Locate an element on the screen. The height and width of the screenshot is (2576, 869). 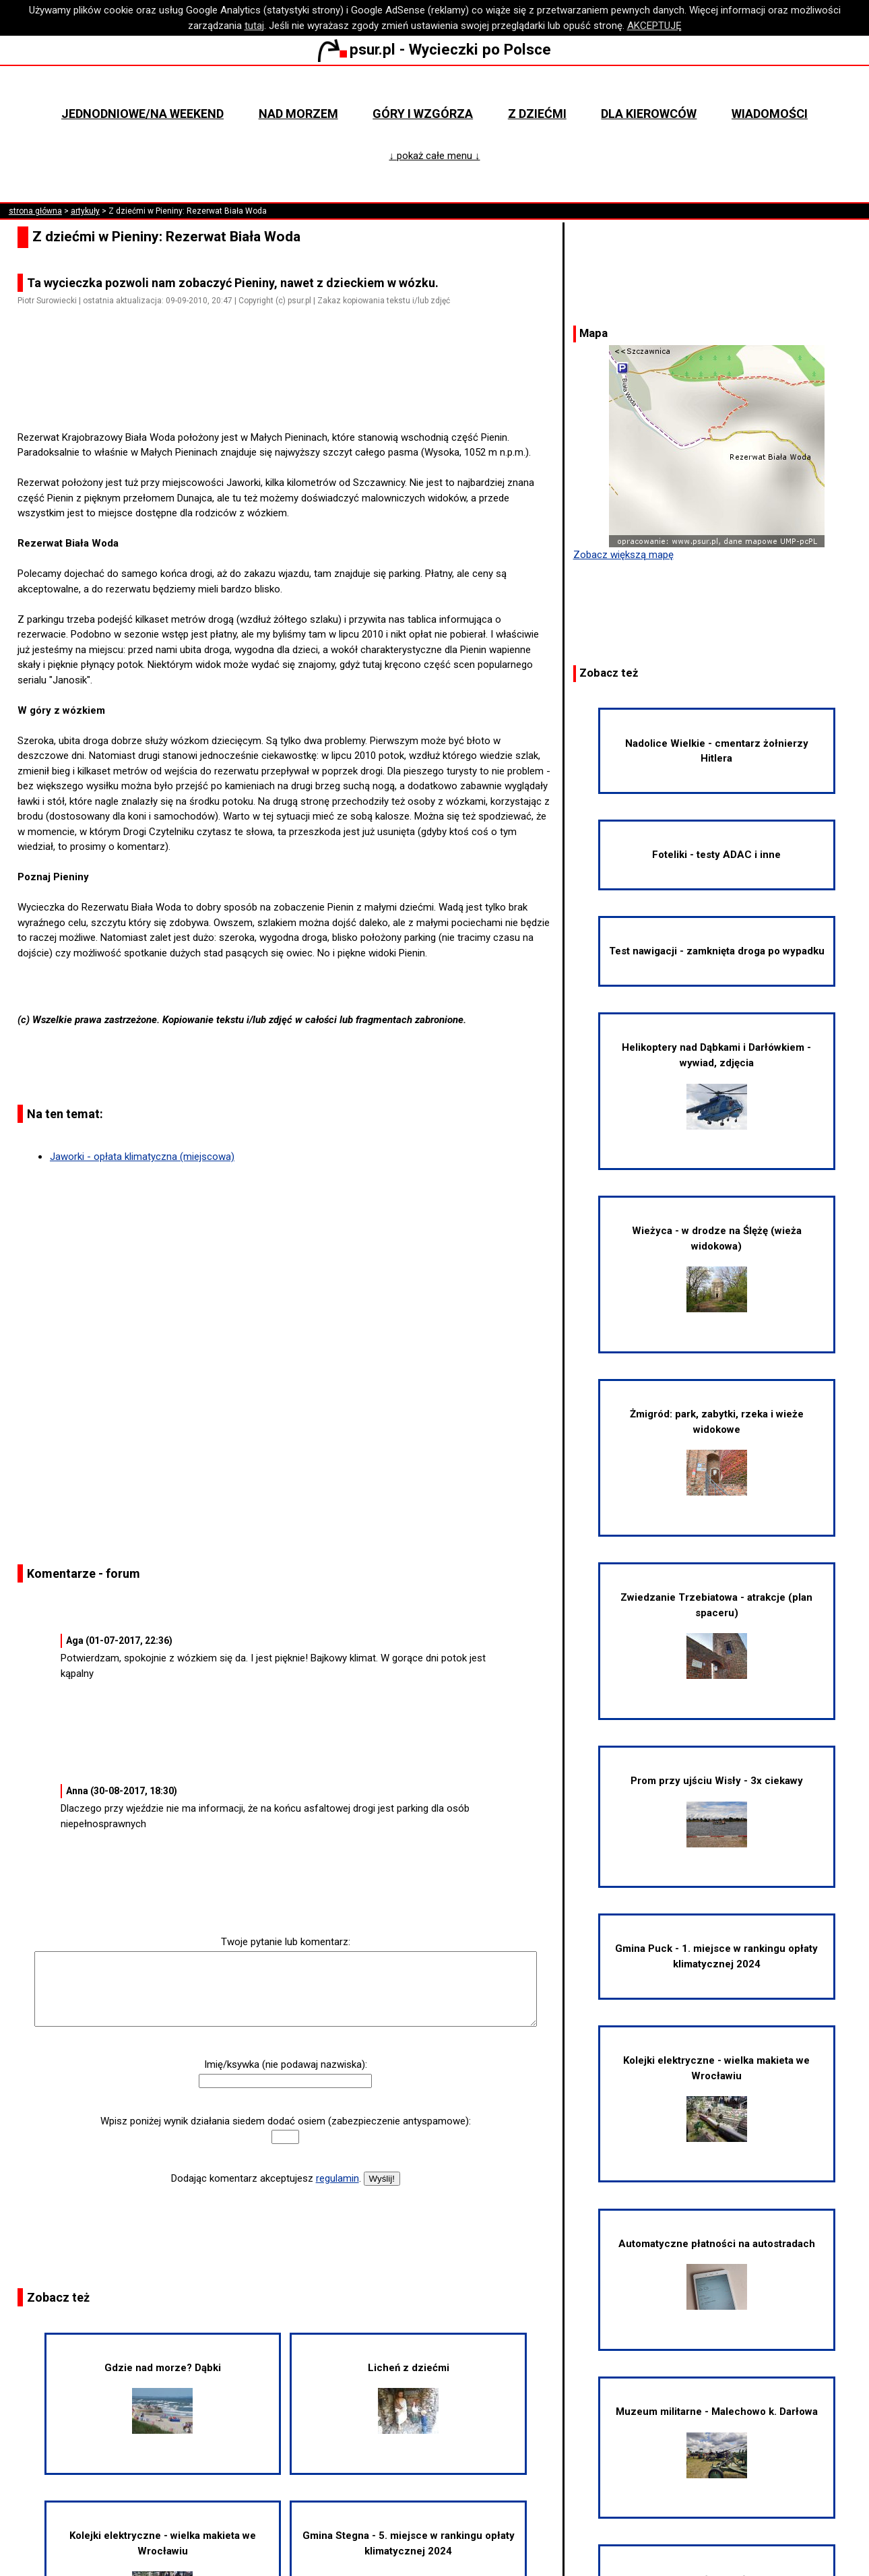
strona główna is located at coordinates (35, 211).